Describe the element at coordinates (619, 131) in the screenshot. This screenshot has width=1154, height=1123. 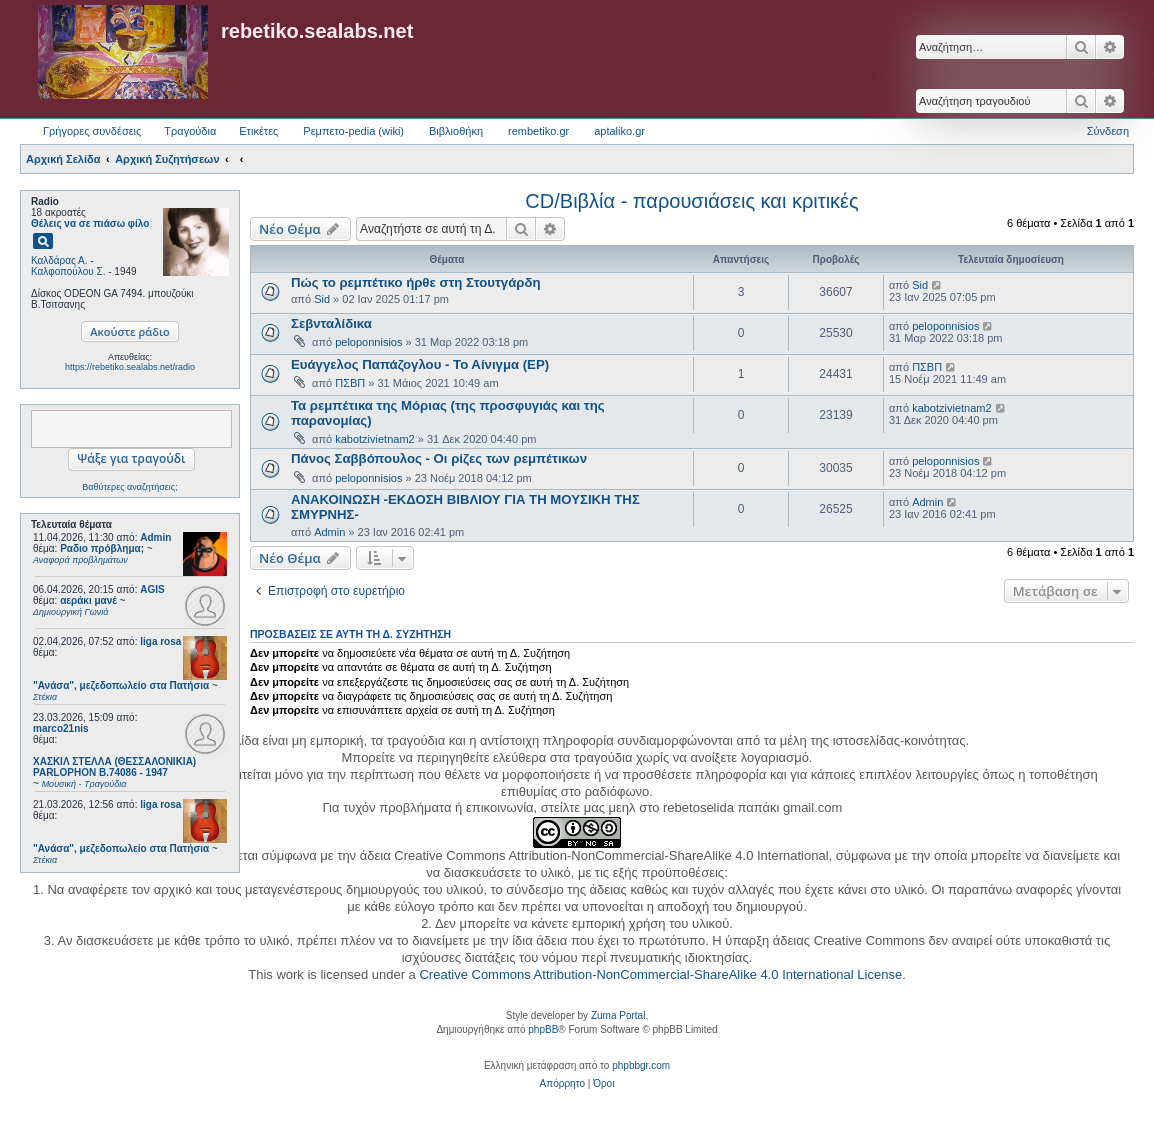
I see `aptaliko.gr [menuitem]` at that location.